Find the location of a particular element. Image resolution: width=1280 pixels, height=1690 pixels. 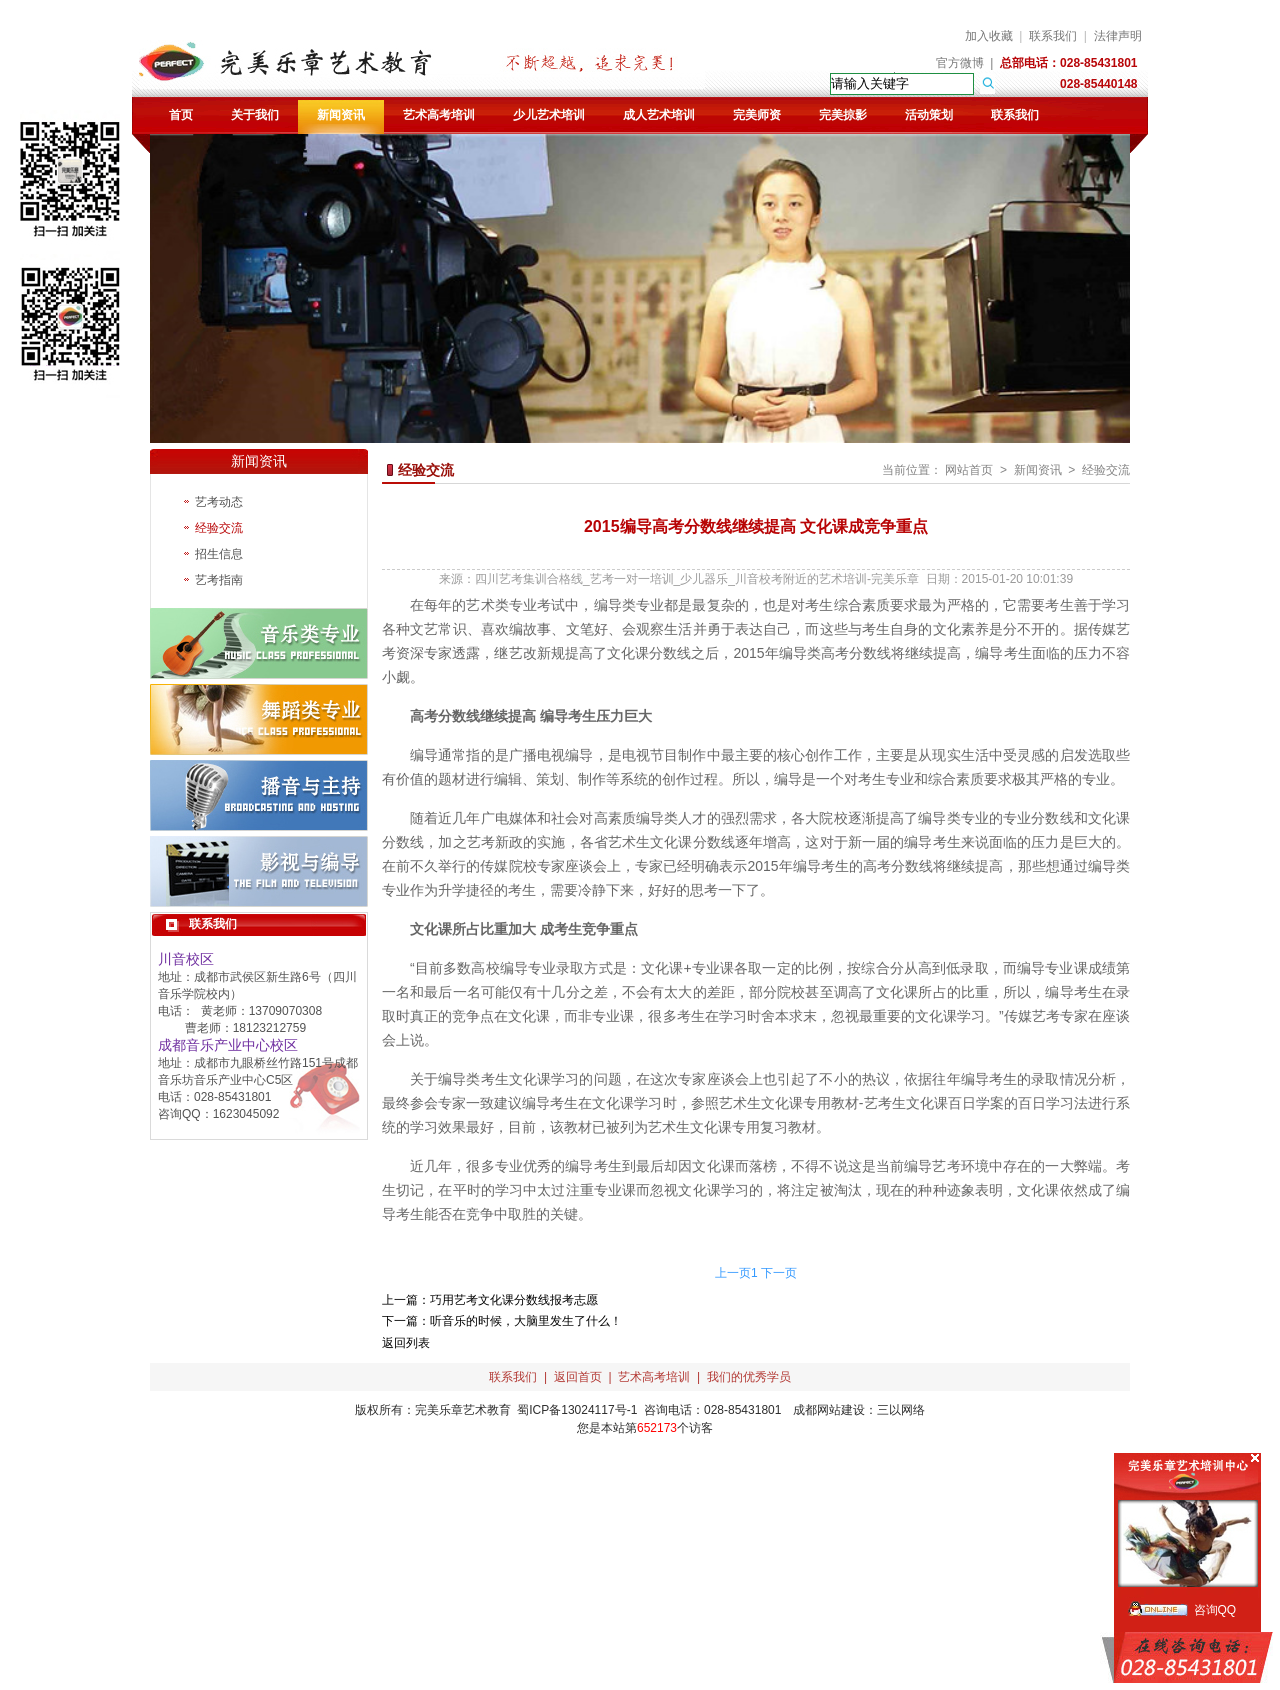

返回首页 is located at coordinates (578, 1377).